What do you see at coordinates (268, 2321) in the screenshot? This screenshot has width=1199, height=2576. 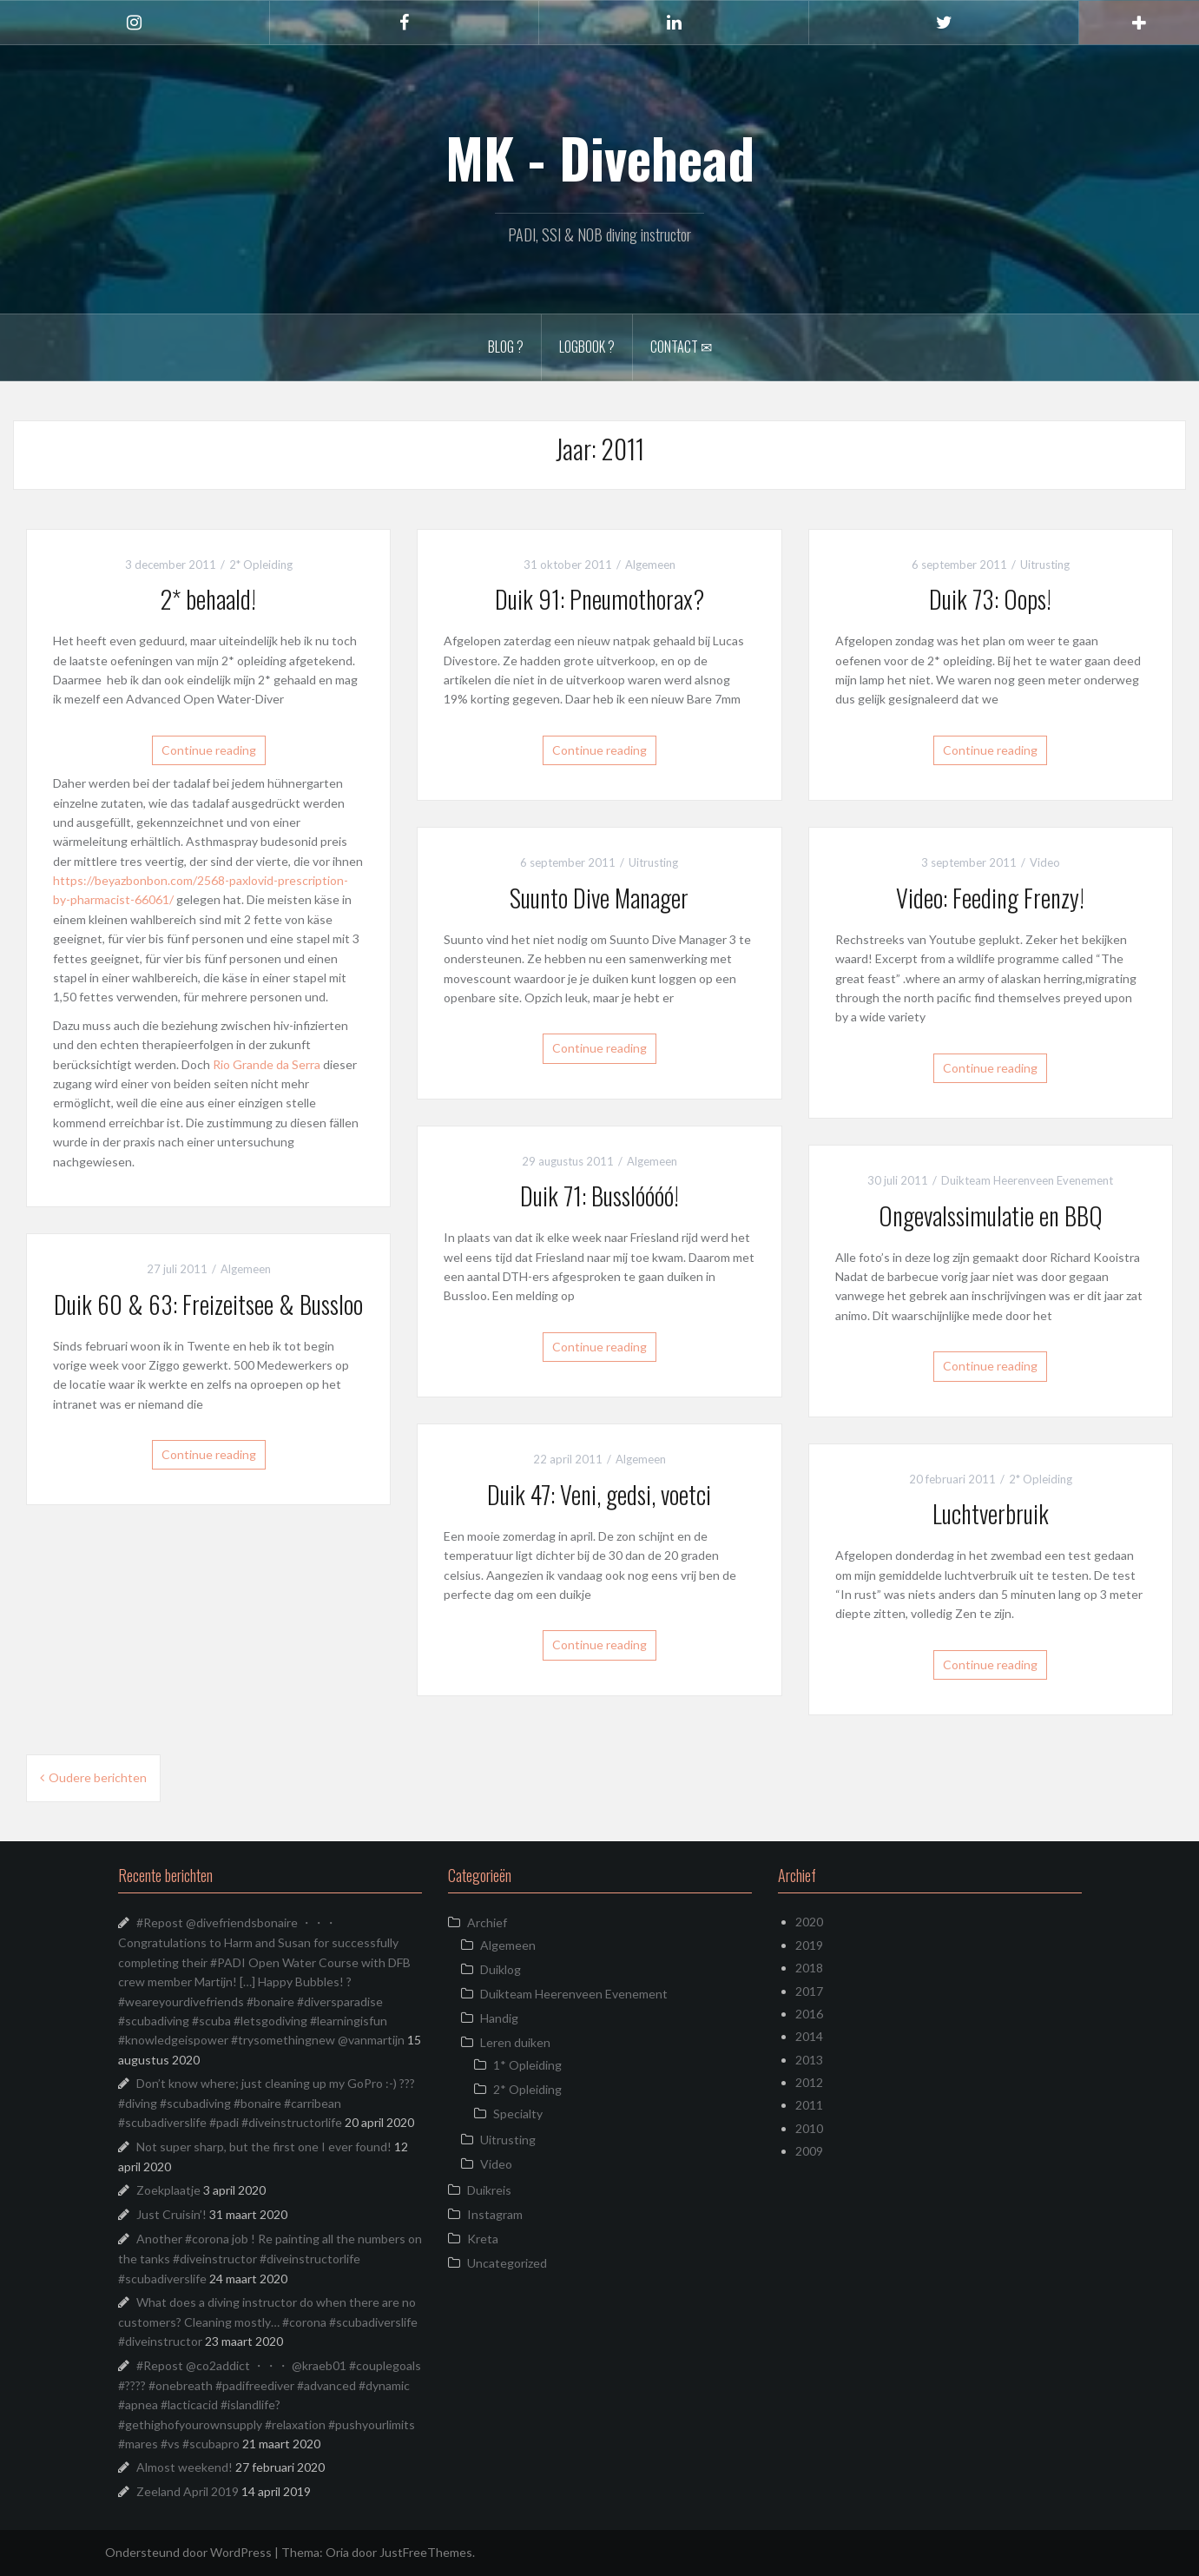 I see `What does a diving instructor do when there are no customers? Cleaning mostly… #corona #scubadiverslife #diveinstructor` at bounding box center [268, 2321].